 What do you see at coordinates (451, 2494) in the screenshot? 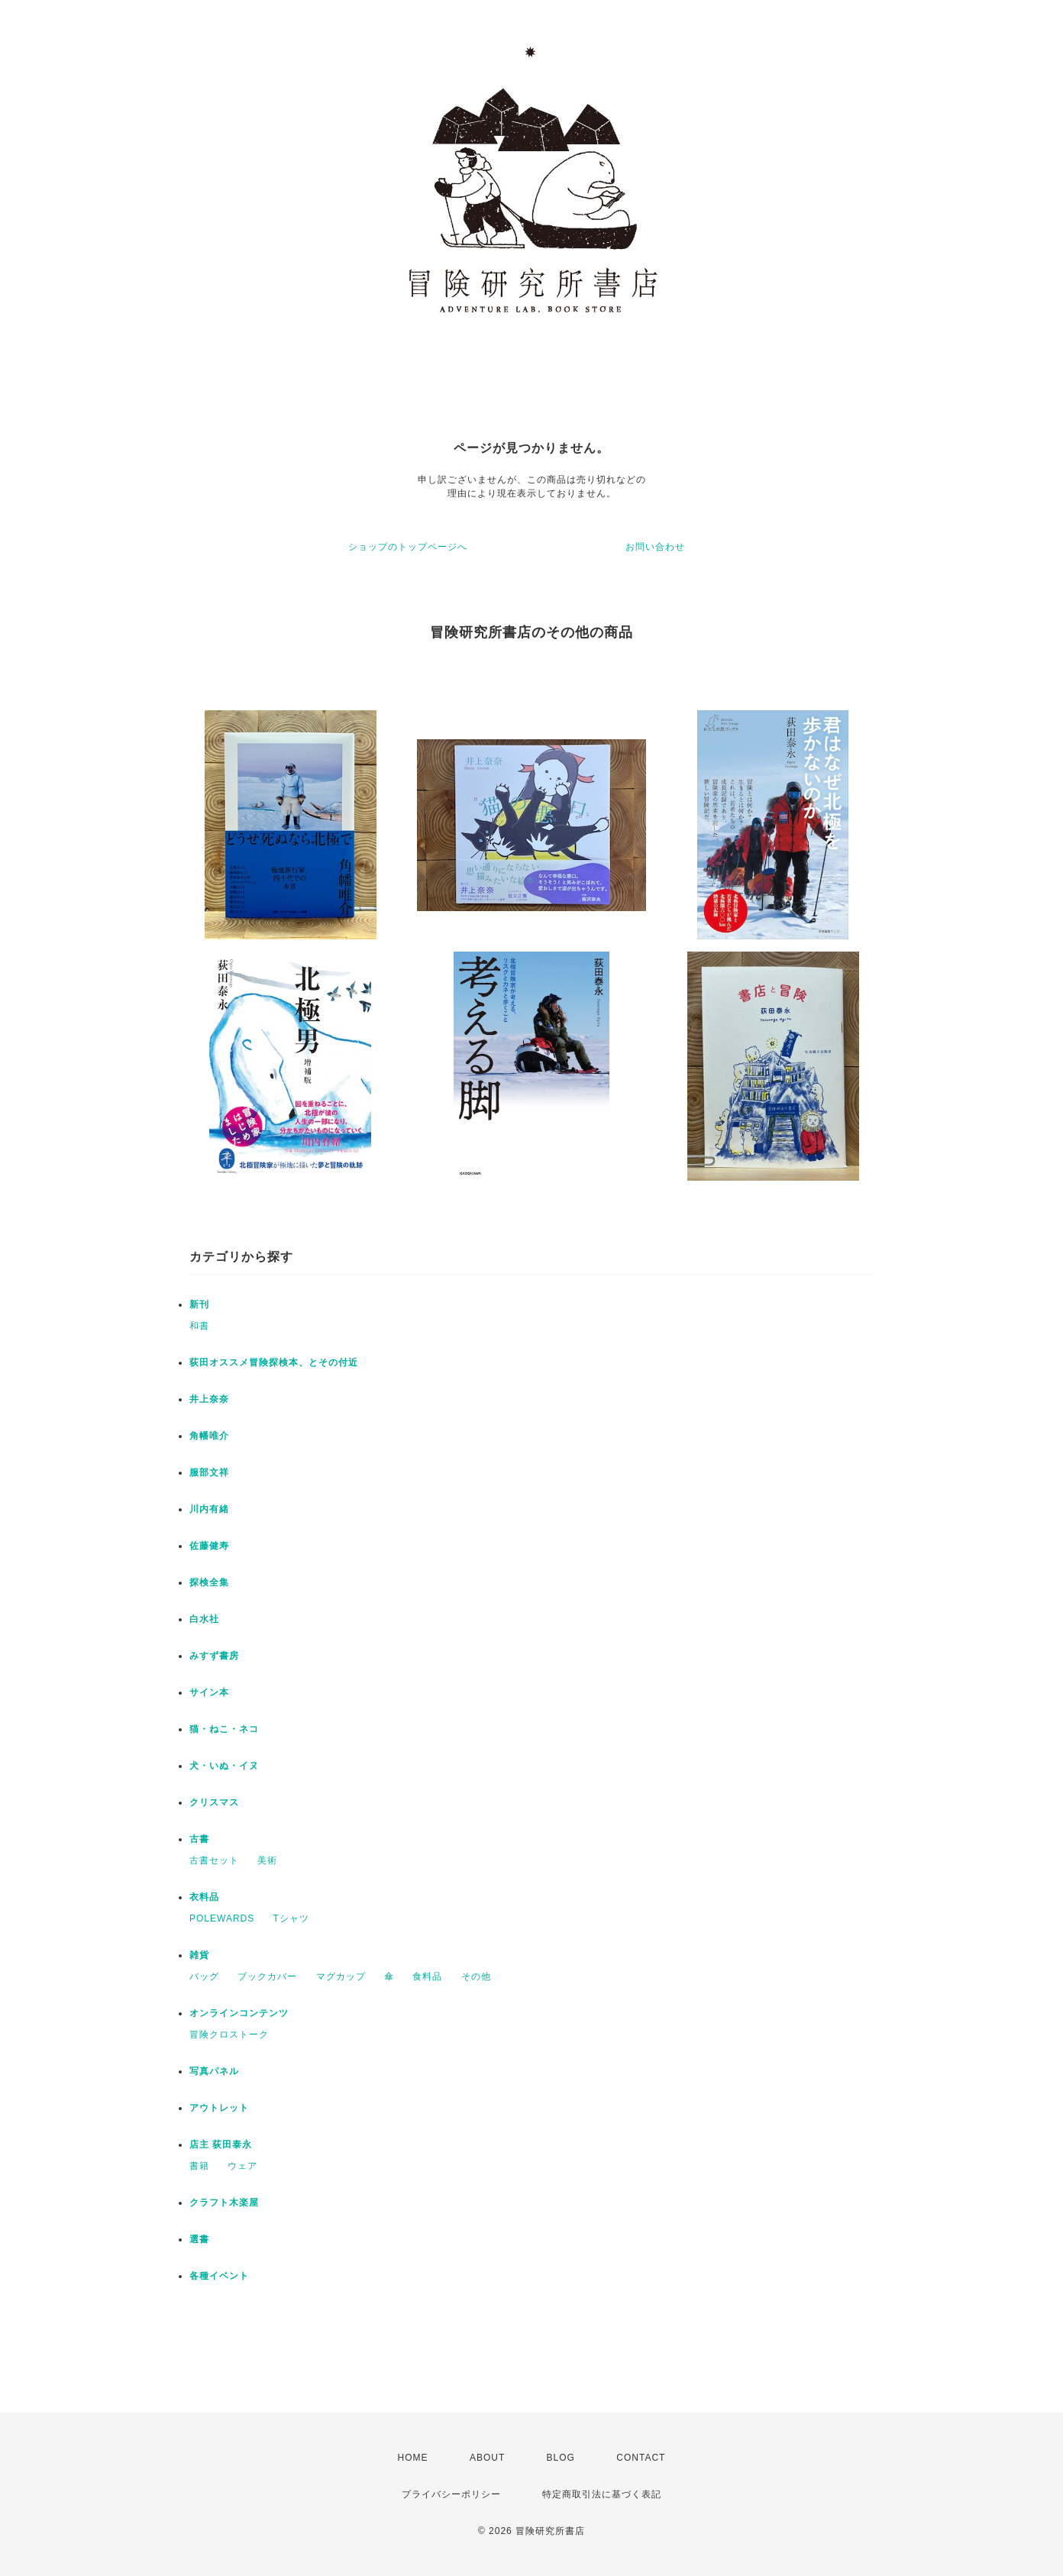
I see `プライバシーポリシー` at bounding box center [451, 2494].